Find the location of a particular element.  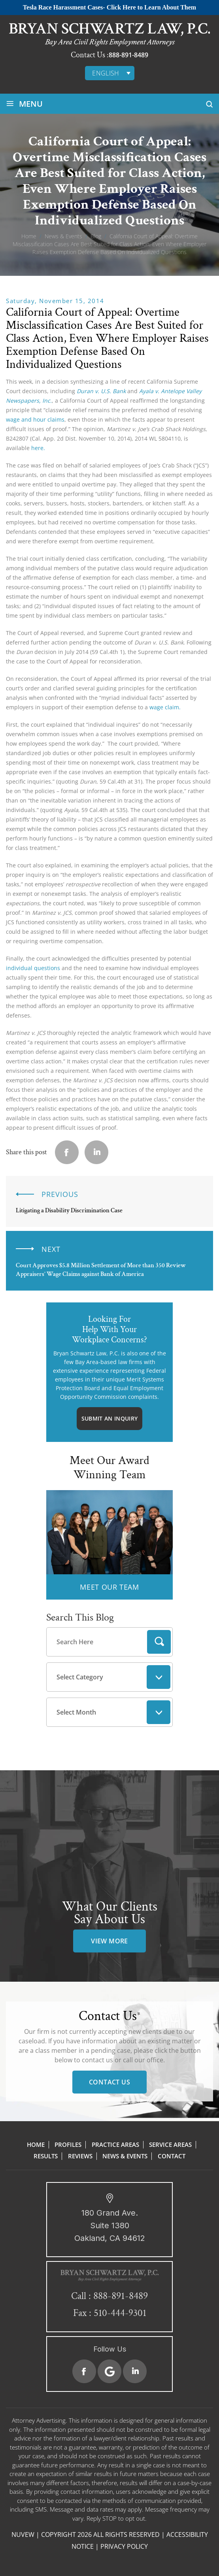

Tesla Race Harassment Cases- Click Here to Learn About Them is located at coordinates (109, 7).